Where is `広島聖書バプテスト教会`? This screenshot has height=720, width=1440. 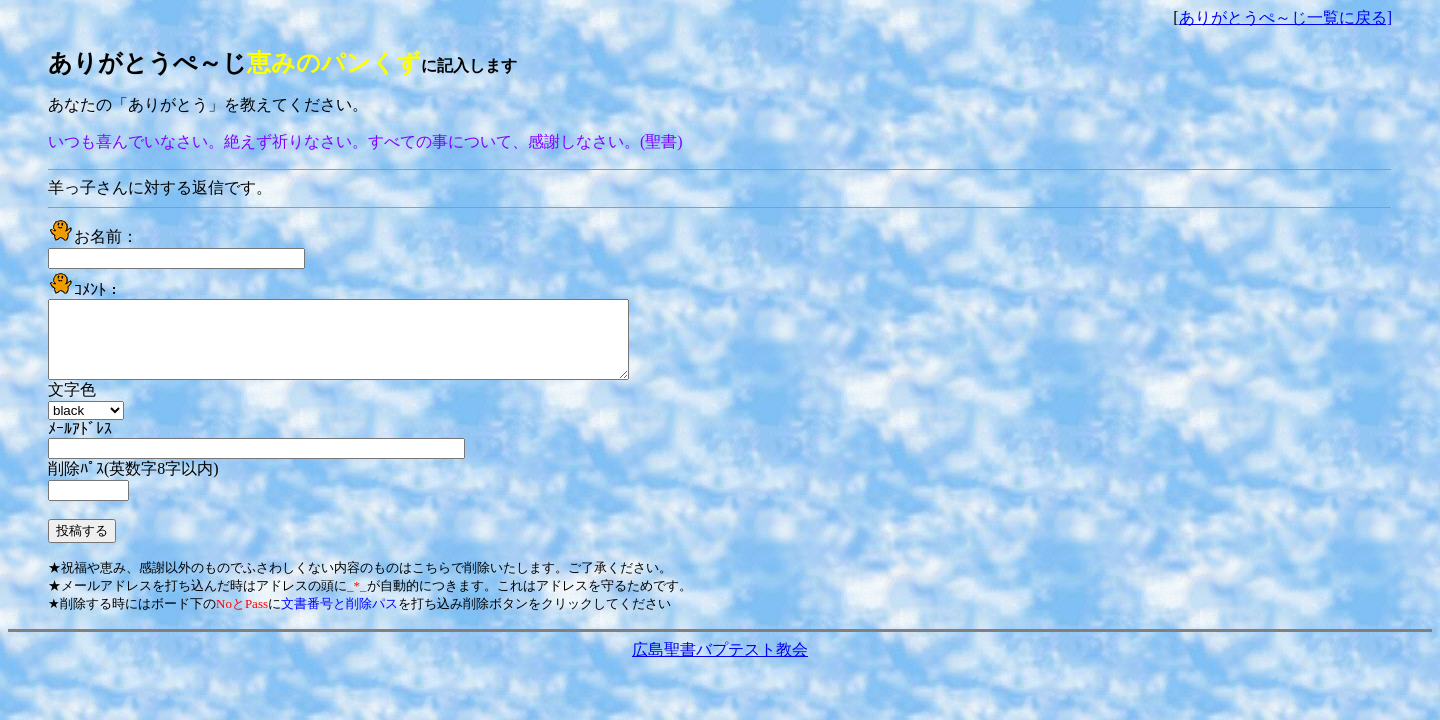
広島聖書バプテスト教会 is located at coordinates (720, 664).